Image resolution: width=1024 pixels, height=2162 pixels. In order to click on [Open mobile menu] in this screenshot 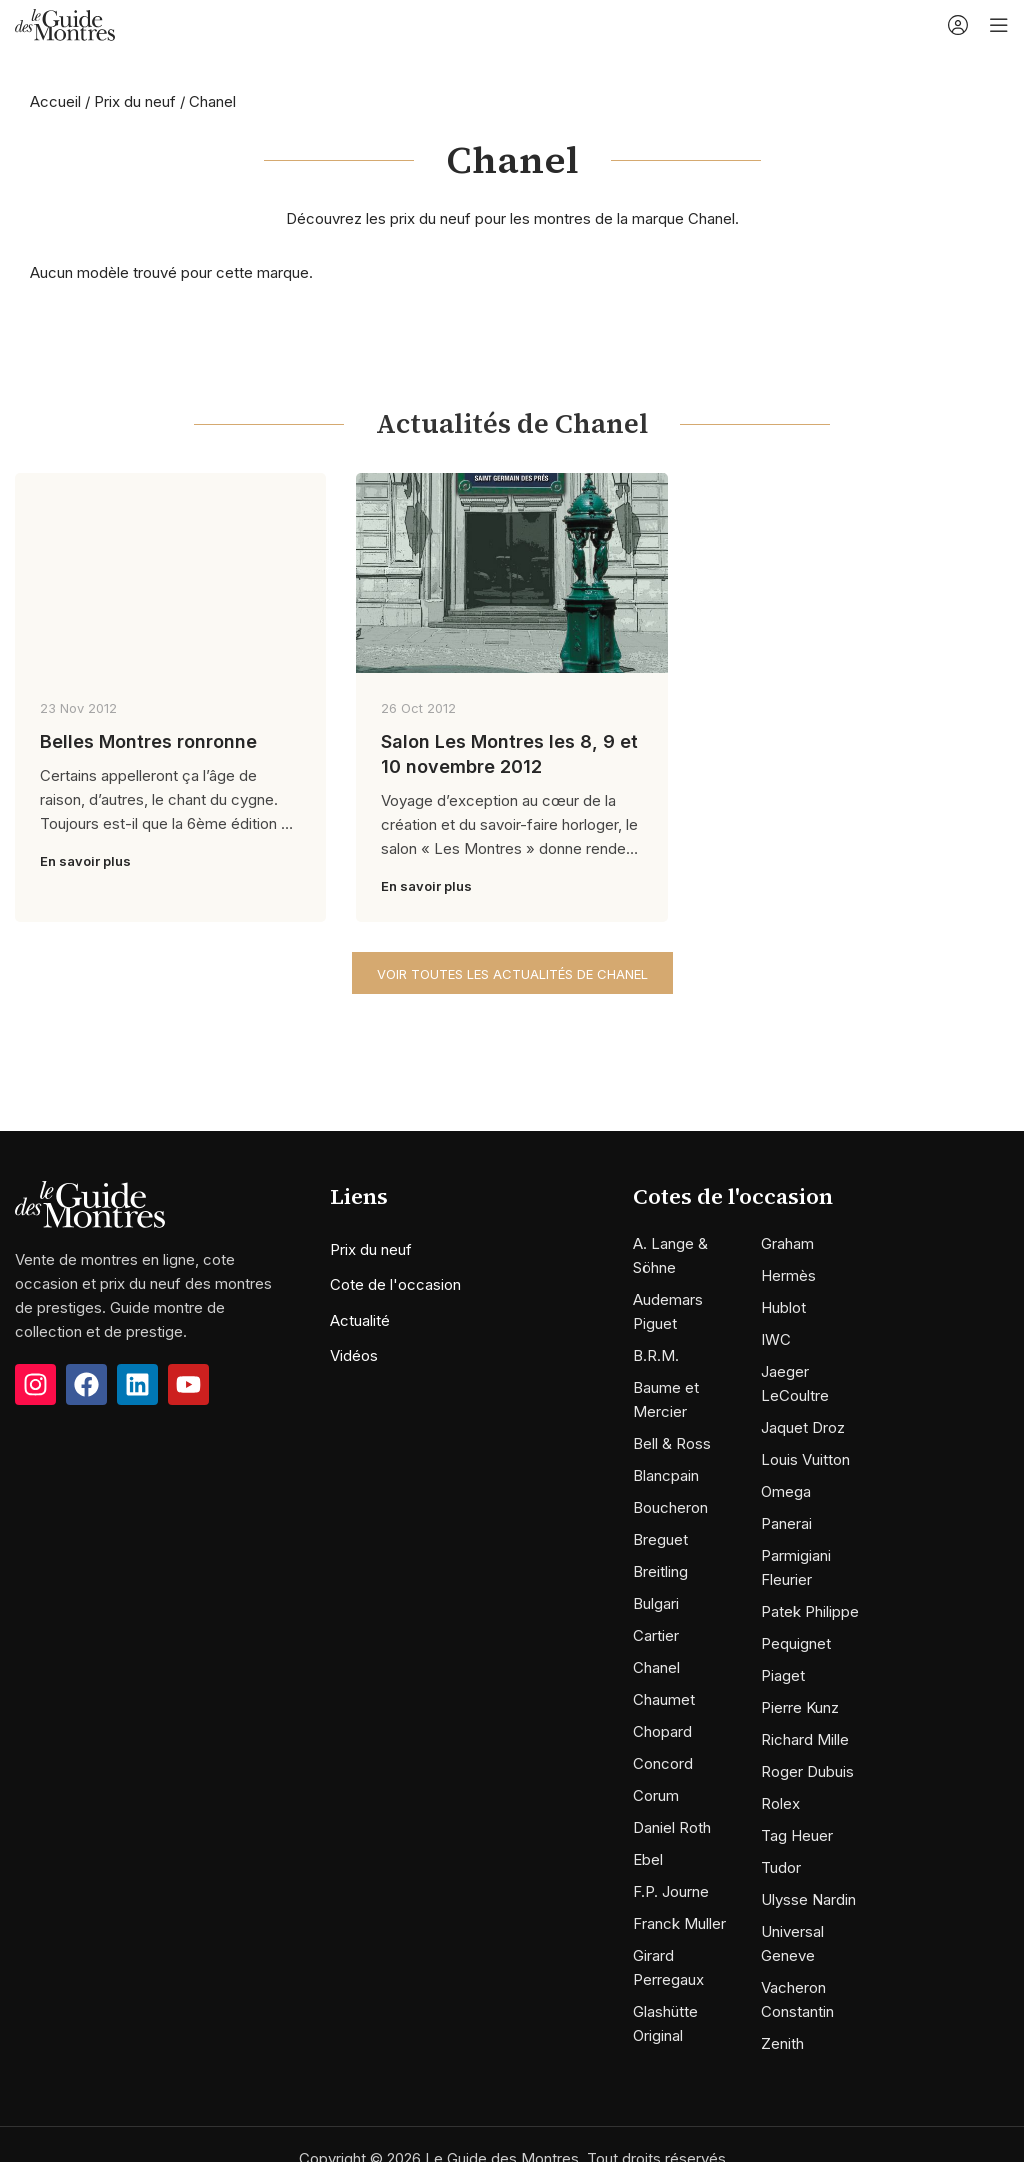, I will do `click(999, 25)`.